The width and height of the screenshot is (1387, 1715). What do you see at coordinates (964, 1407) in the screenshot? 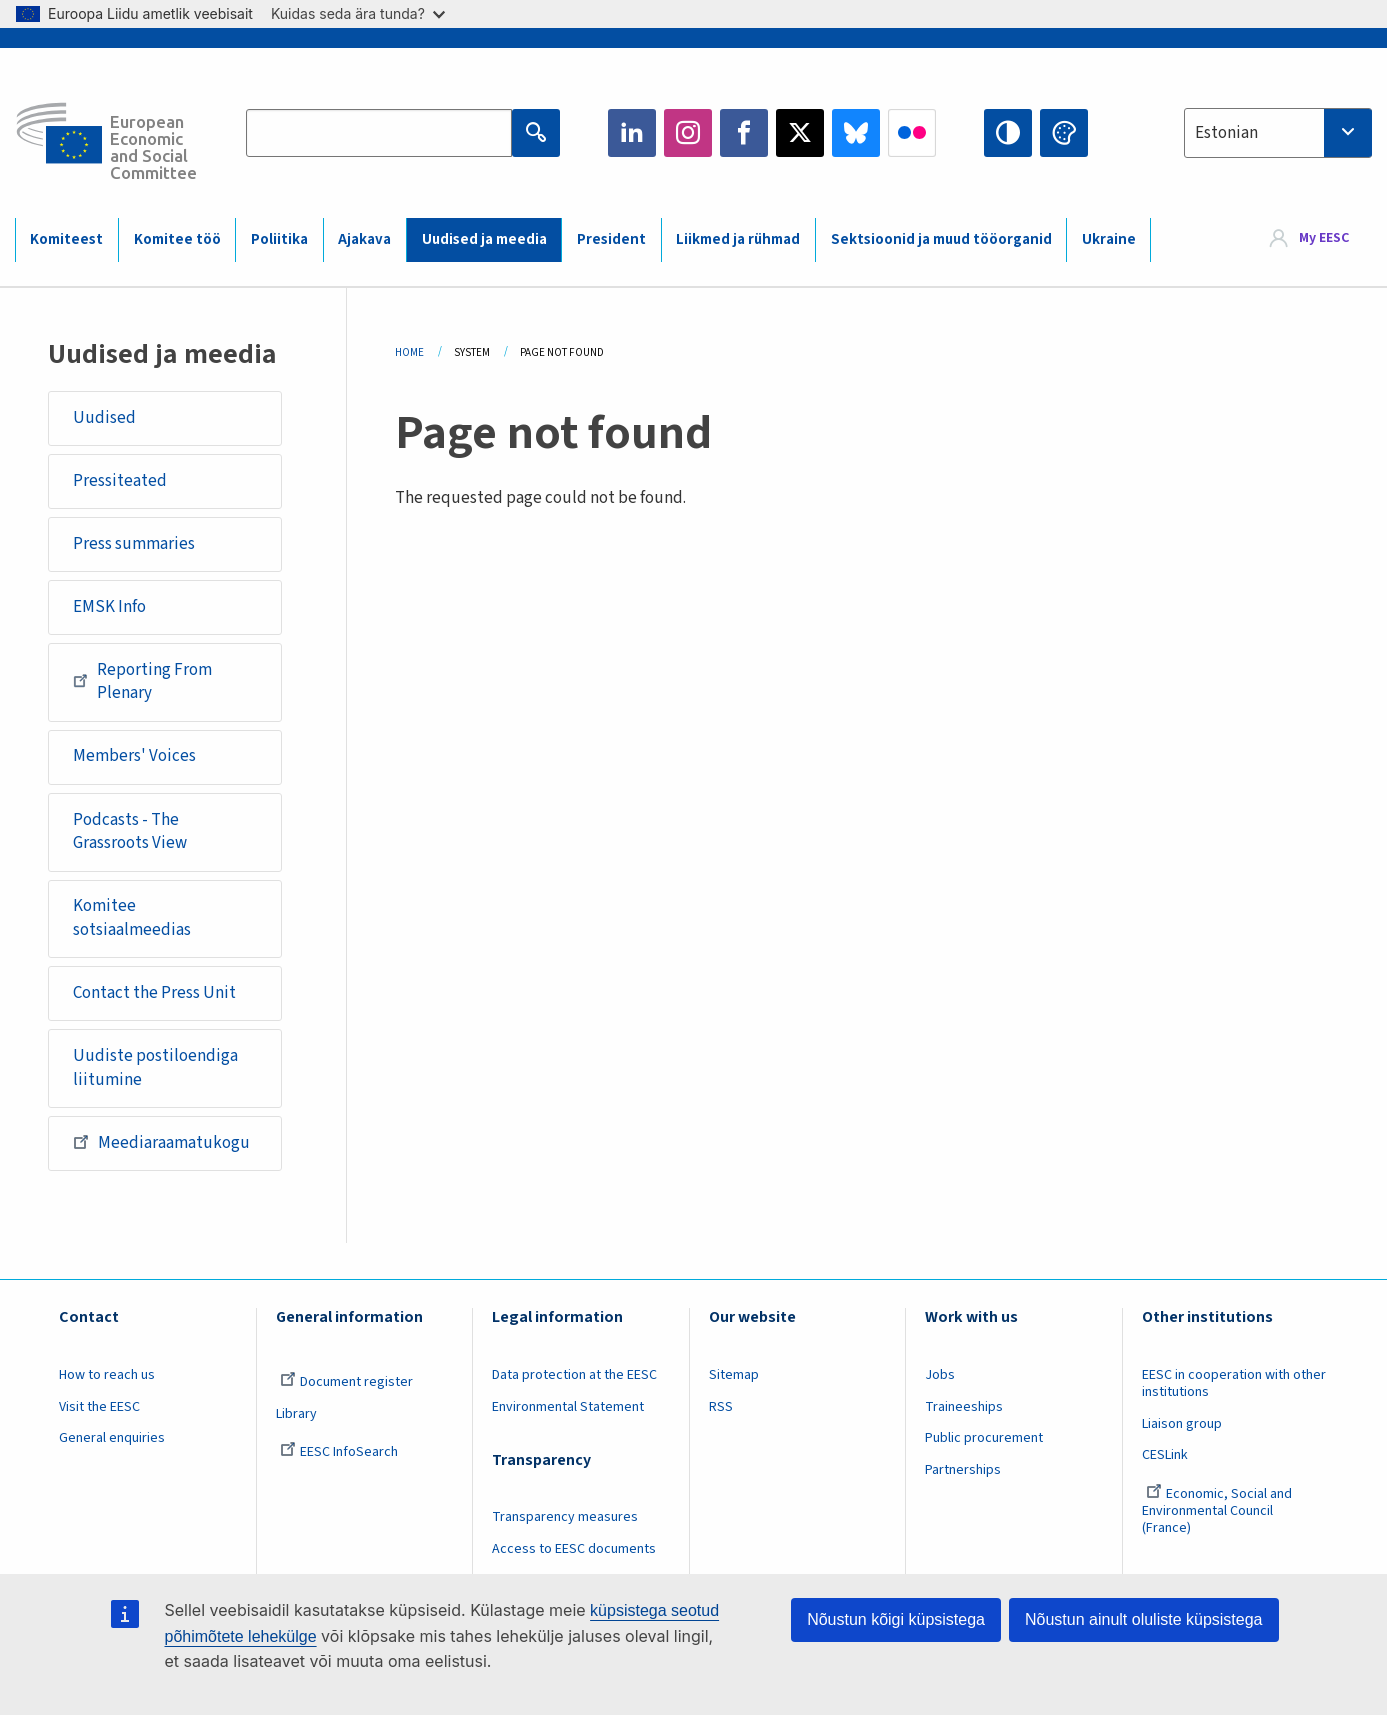
I see `Traineeships` at bounding box center [964, 1407].